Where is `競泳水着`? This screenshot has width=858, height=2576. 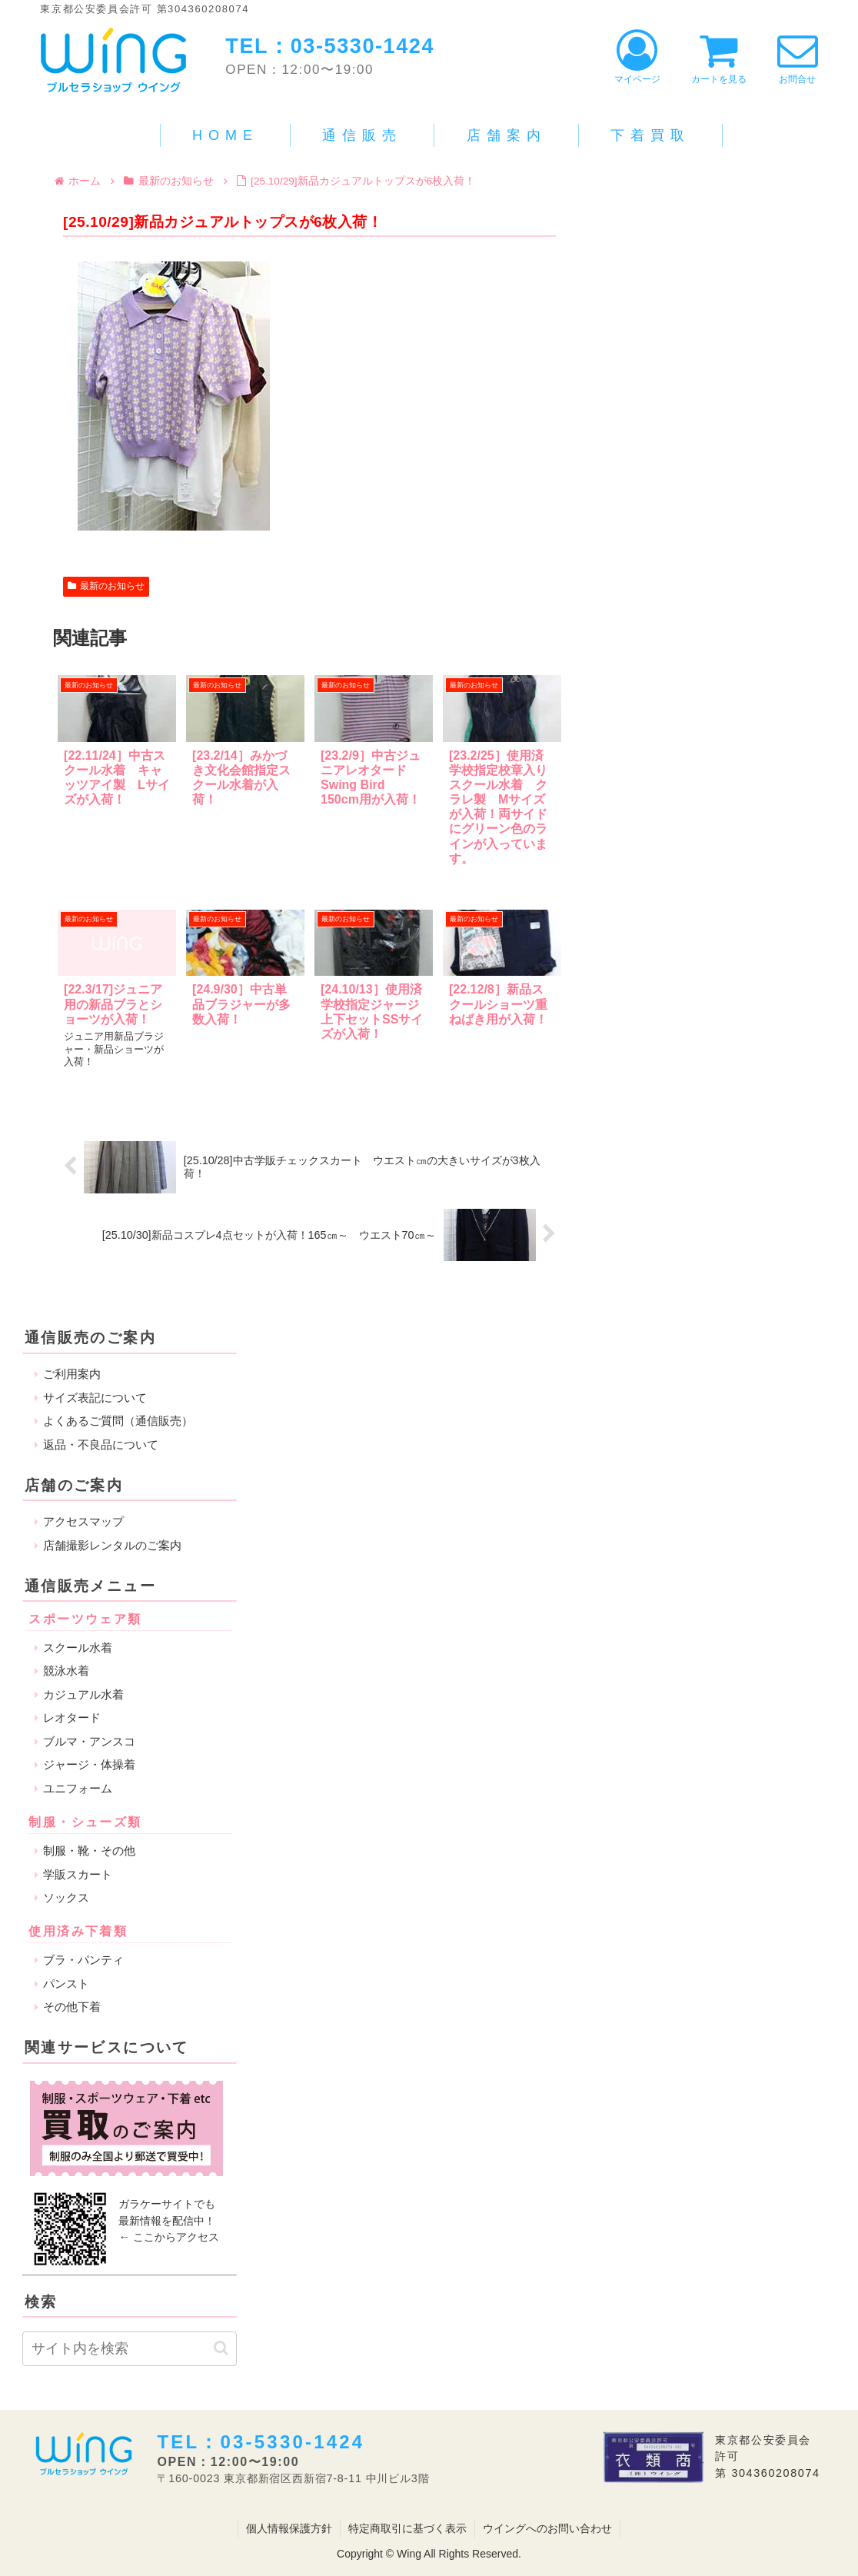
競泳水着 is located at coordinates (66, 1670).